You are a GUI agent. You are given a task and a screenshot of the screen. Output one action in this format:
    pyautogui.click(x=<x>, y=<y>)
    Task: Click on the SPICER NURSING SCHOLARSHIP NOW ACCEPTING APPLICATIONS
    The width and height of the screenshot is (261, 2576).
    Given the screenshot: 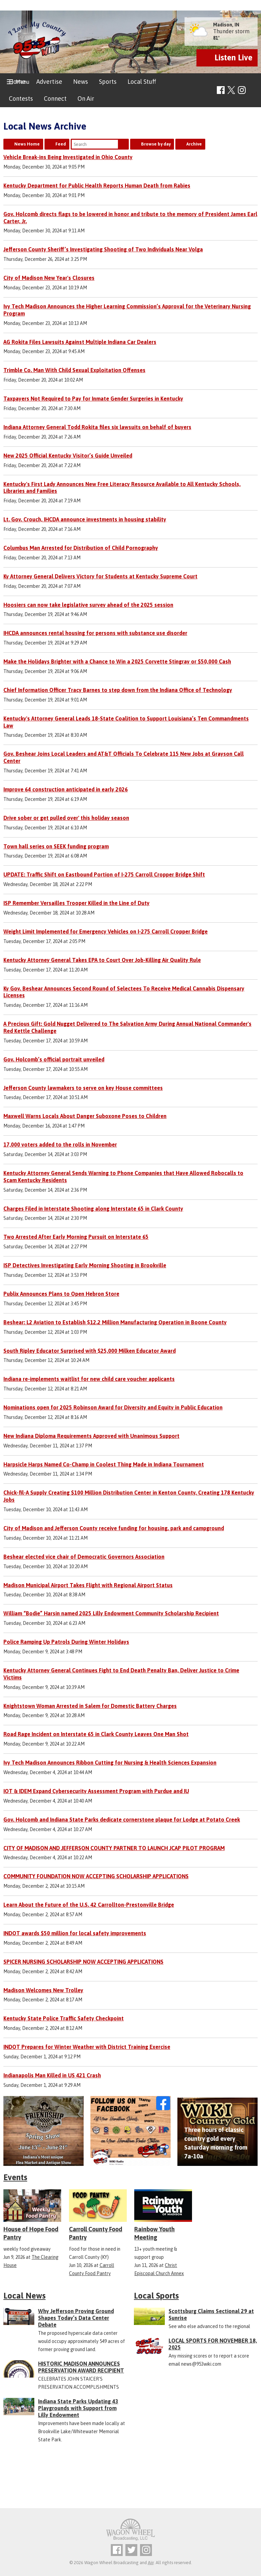 What is the action you would take?
    pyautogui.click(x=83, y=1962)
    